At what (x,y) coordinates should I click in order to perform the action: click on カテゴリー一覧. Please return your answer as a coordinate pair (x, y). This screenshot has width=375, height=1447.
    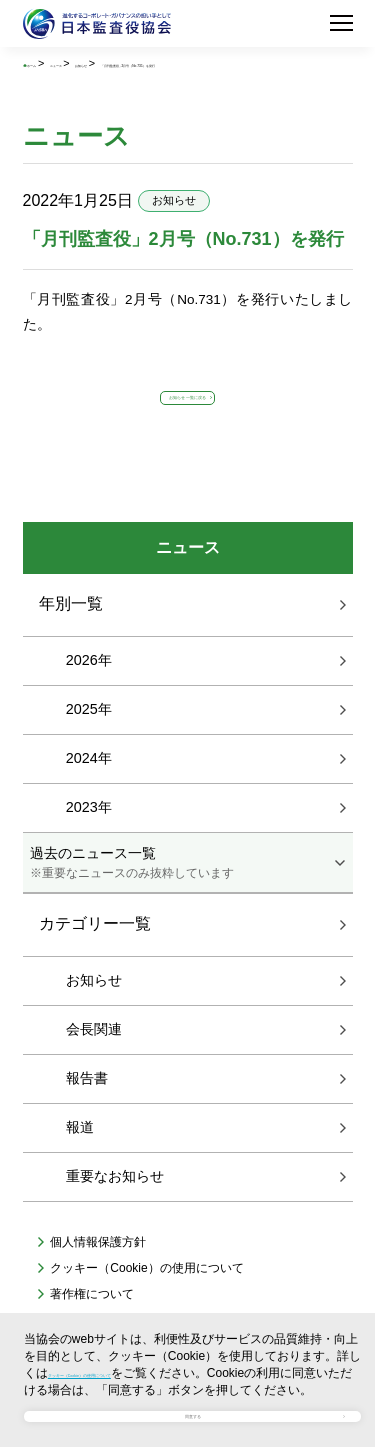
    Looking at the image, I should click on (95, 961).